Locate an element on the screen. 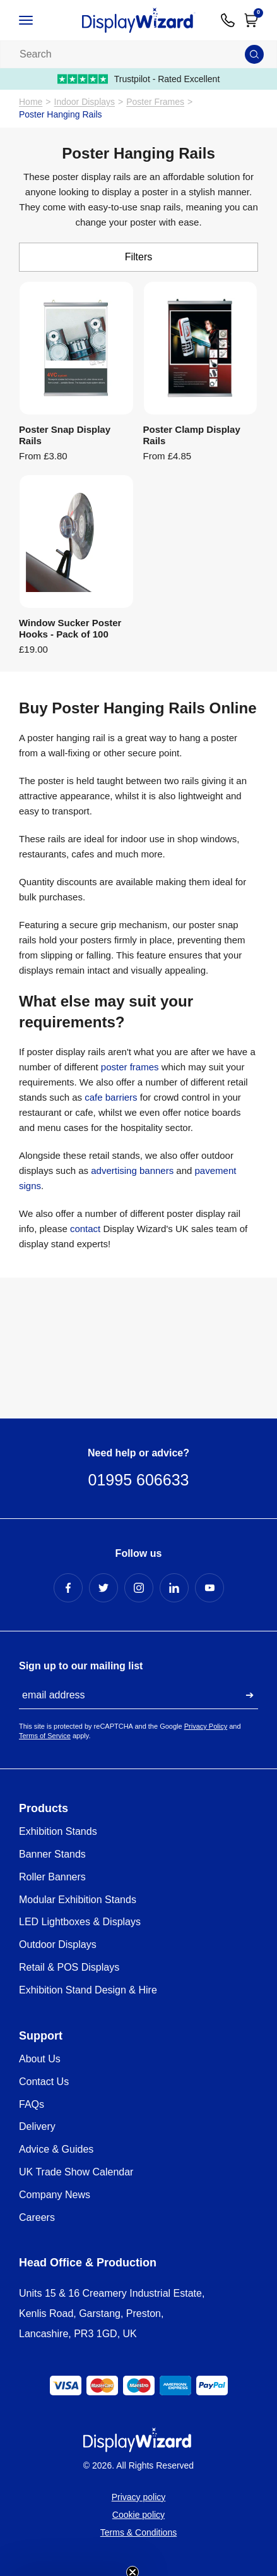 This screenshot has width=277, height=2576. Terms of Service is located at coordinates (45, 1735).